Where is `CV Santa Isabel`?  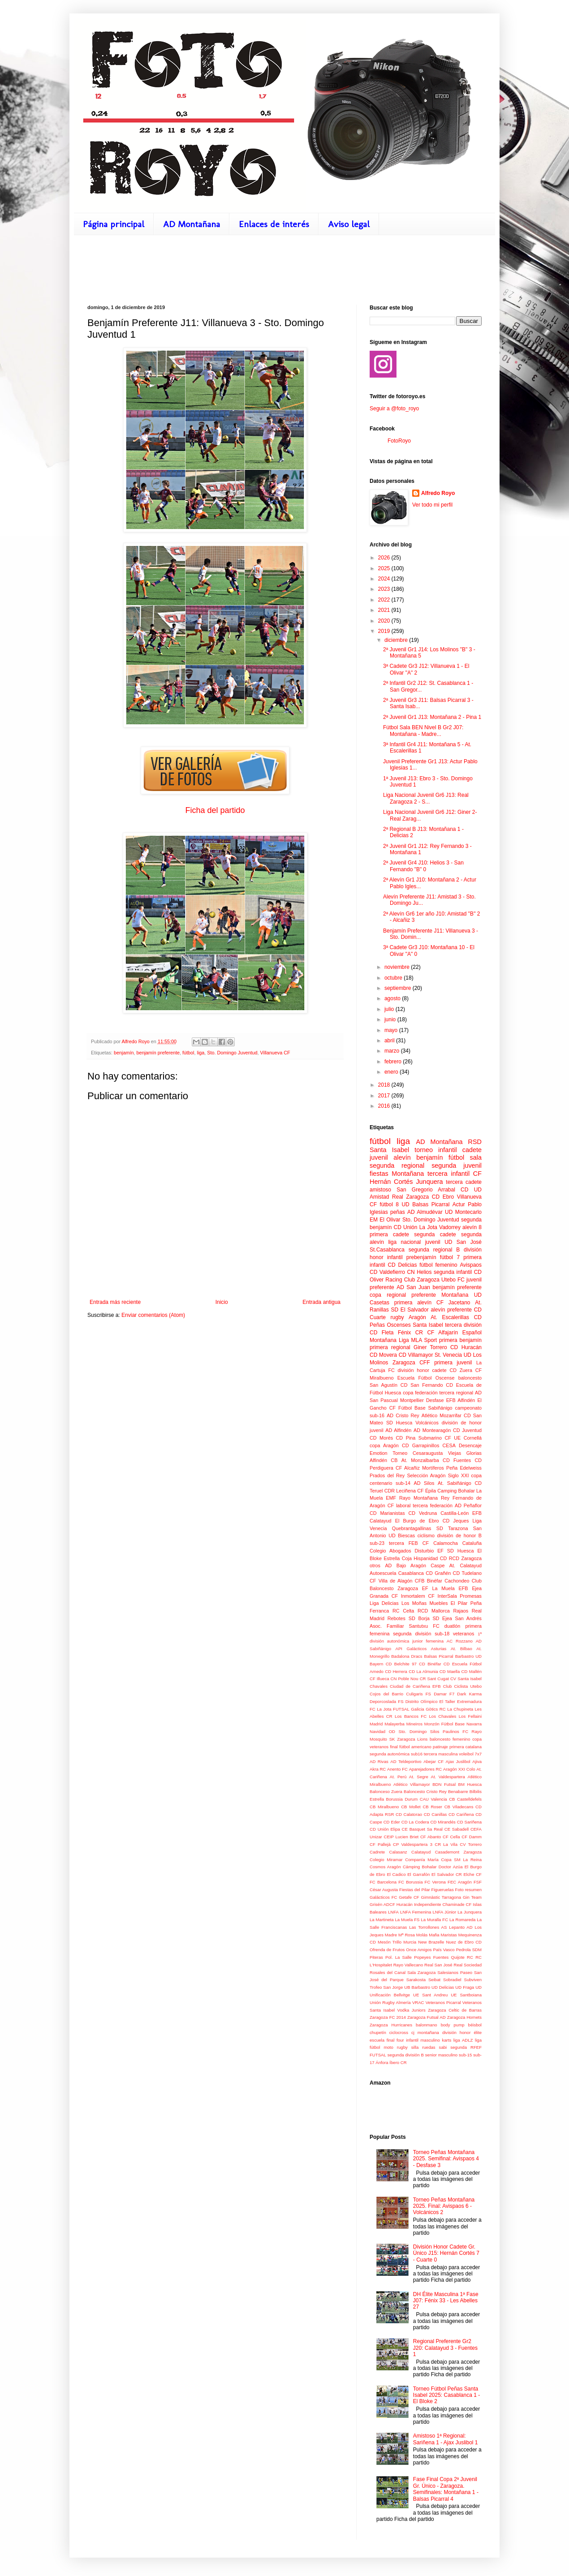
CV Santa Isabel is located at coordinates (466, 1678).